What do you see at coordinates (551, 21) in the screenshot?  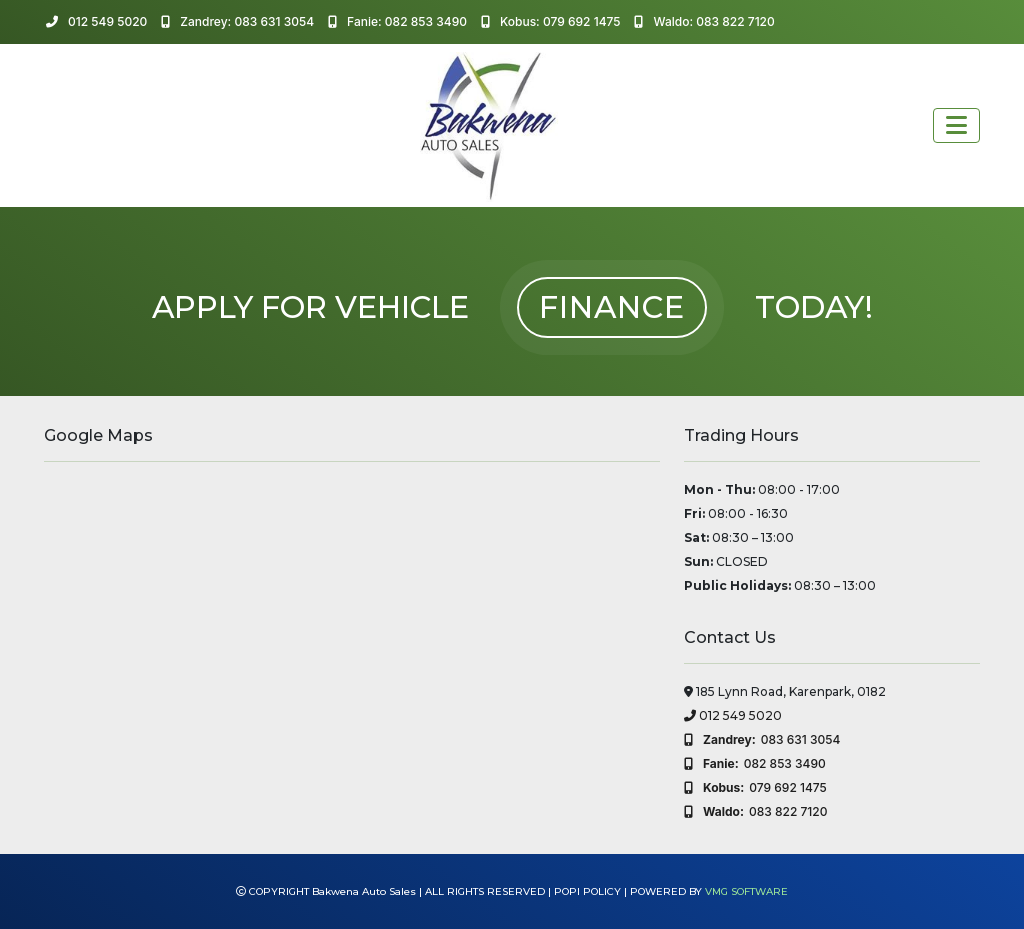 I see `Kobus: 079 692 1475` at bounding box center [551, 21].